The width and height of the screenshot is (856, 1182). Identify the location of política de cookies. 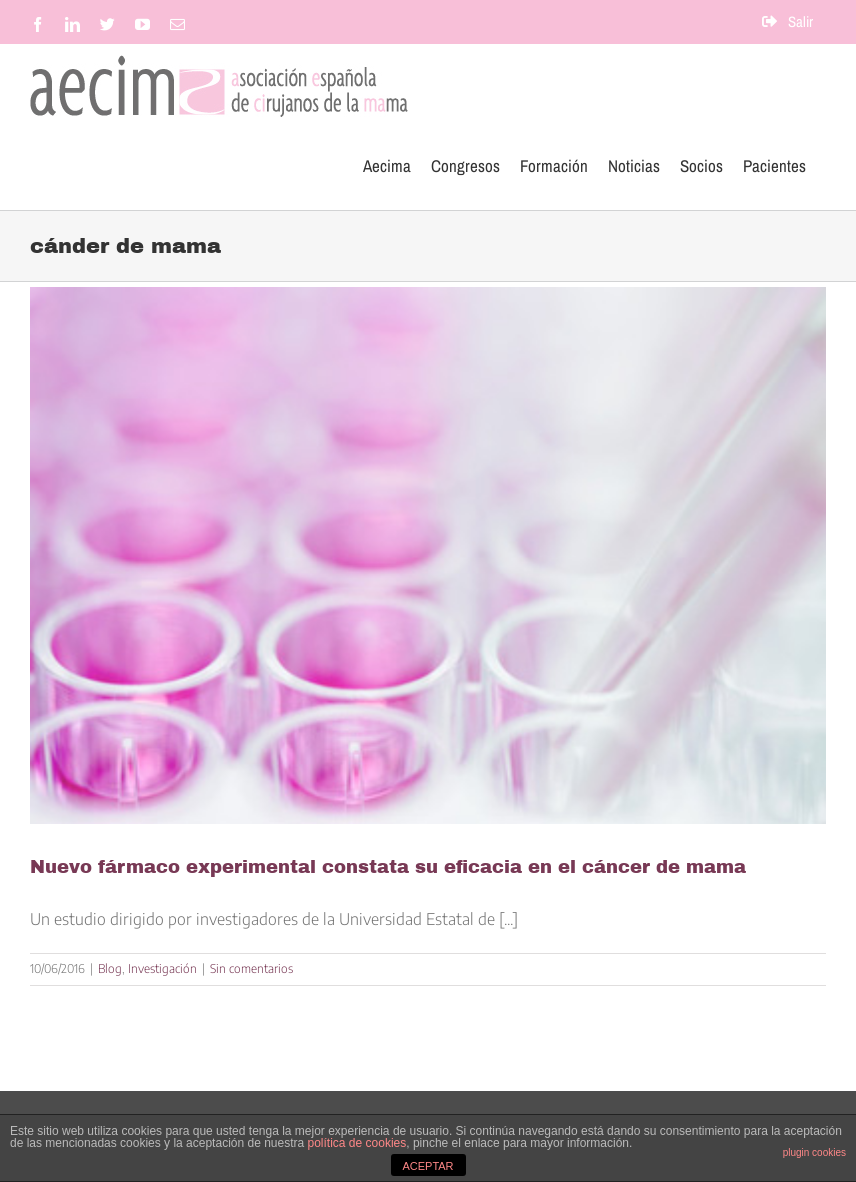
(357, 1143).